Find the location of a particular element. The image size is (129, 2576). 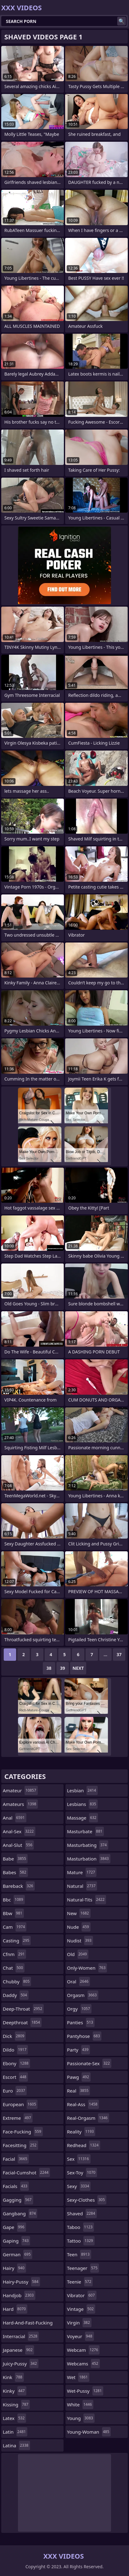

nudist is located at coordinates (80, 1940).